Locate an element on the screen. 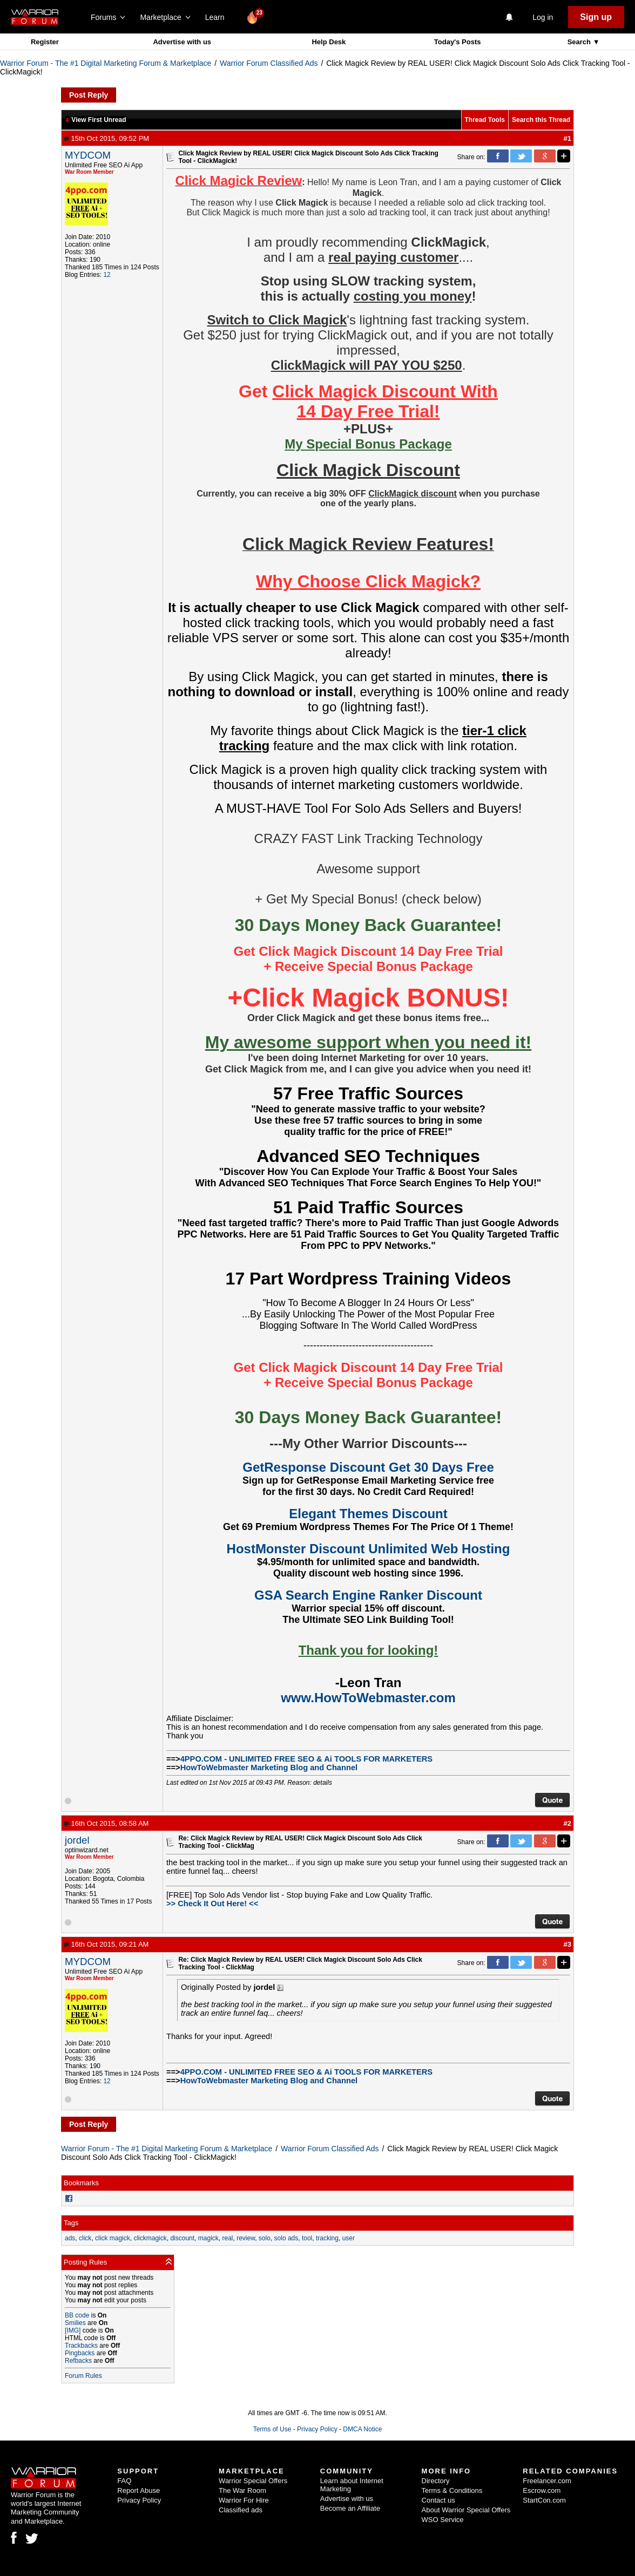 The height and width of the screenshot is (2576, 635). Search is located at coordinates (580, 42).